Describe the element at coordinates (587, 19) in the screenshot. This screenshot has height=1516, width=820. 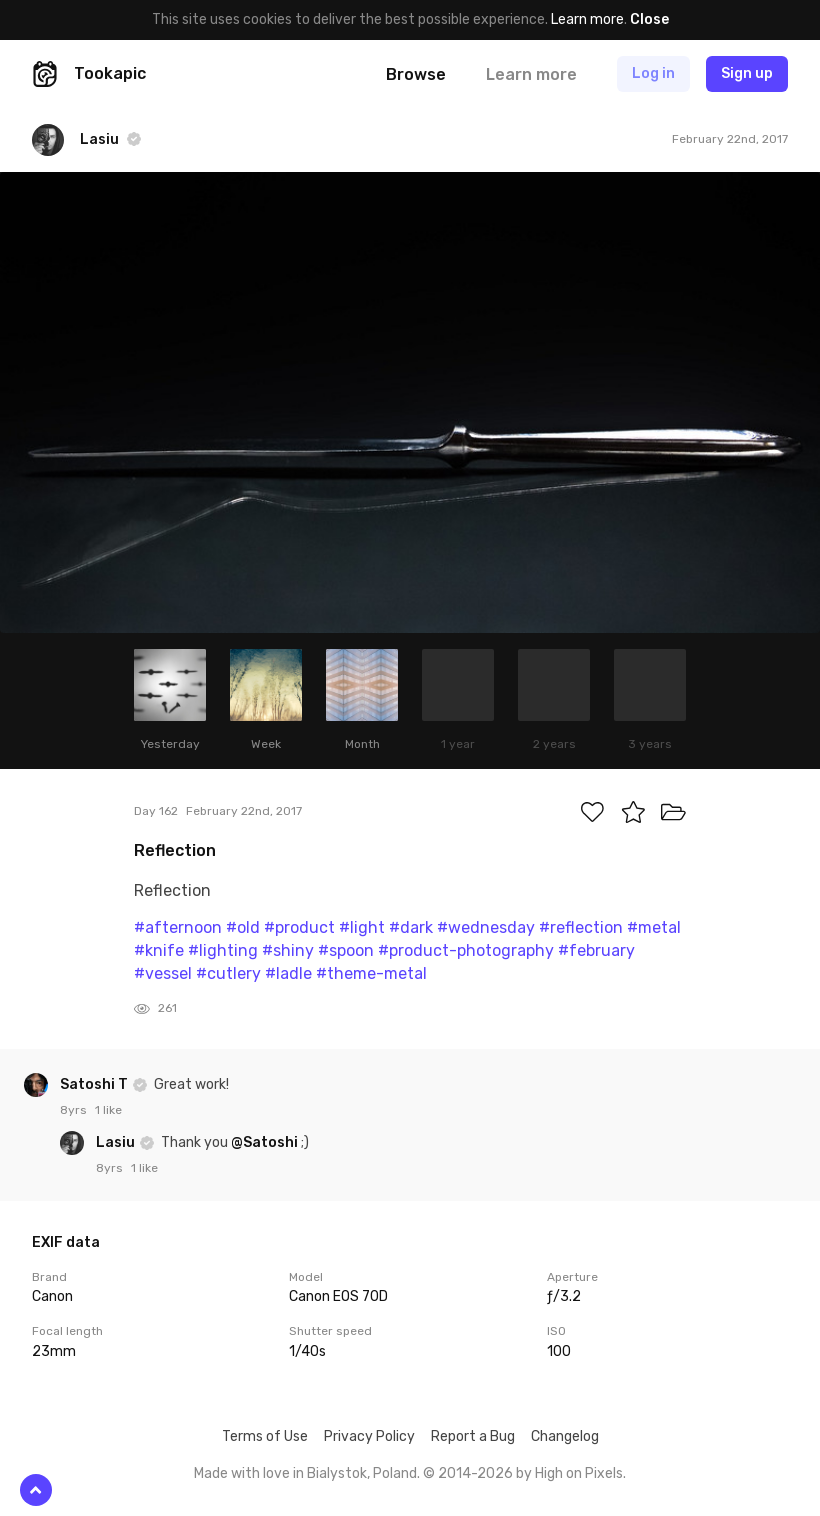
I see `Learn more` at that location.